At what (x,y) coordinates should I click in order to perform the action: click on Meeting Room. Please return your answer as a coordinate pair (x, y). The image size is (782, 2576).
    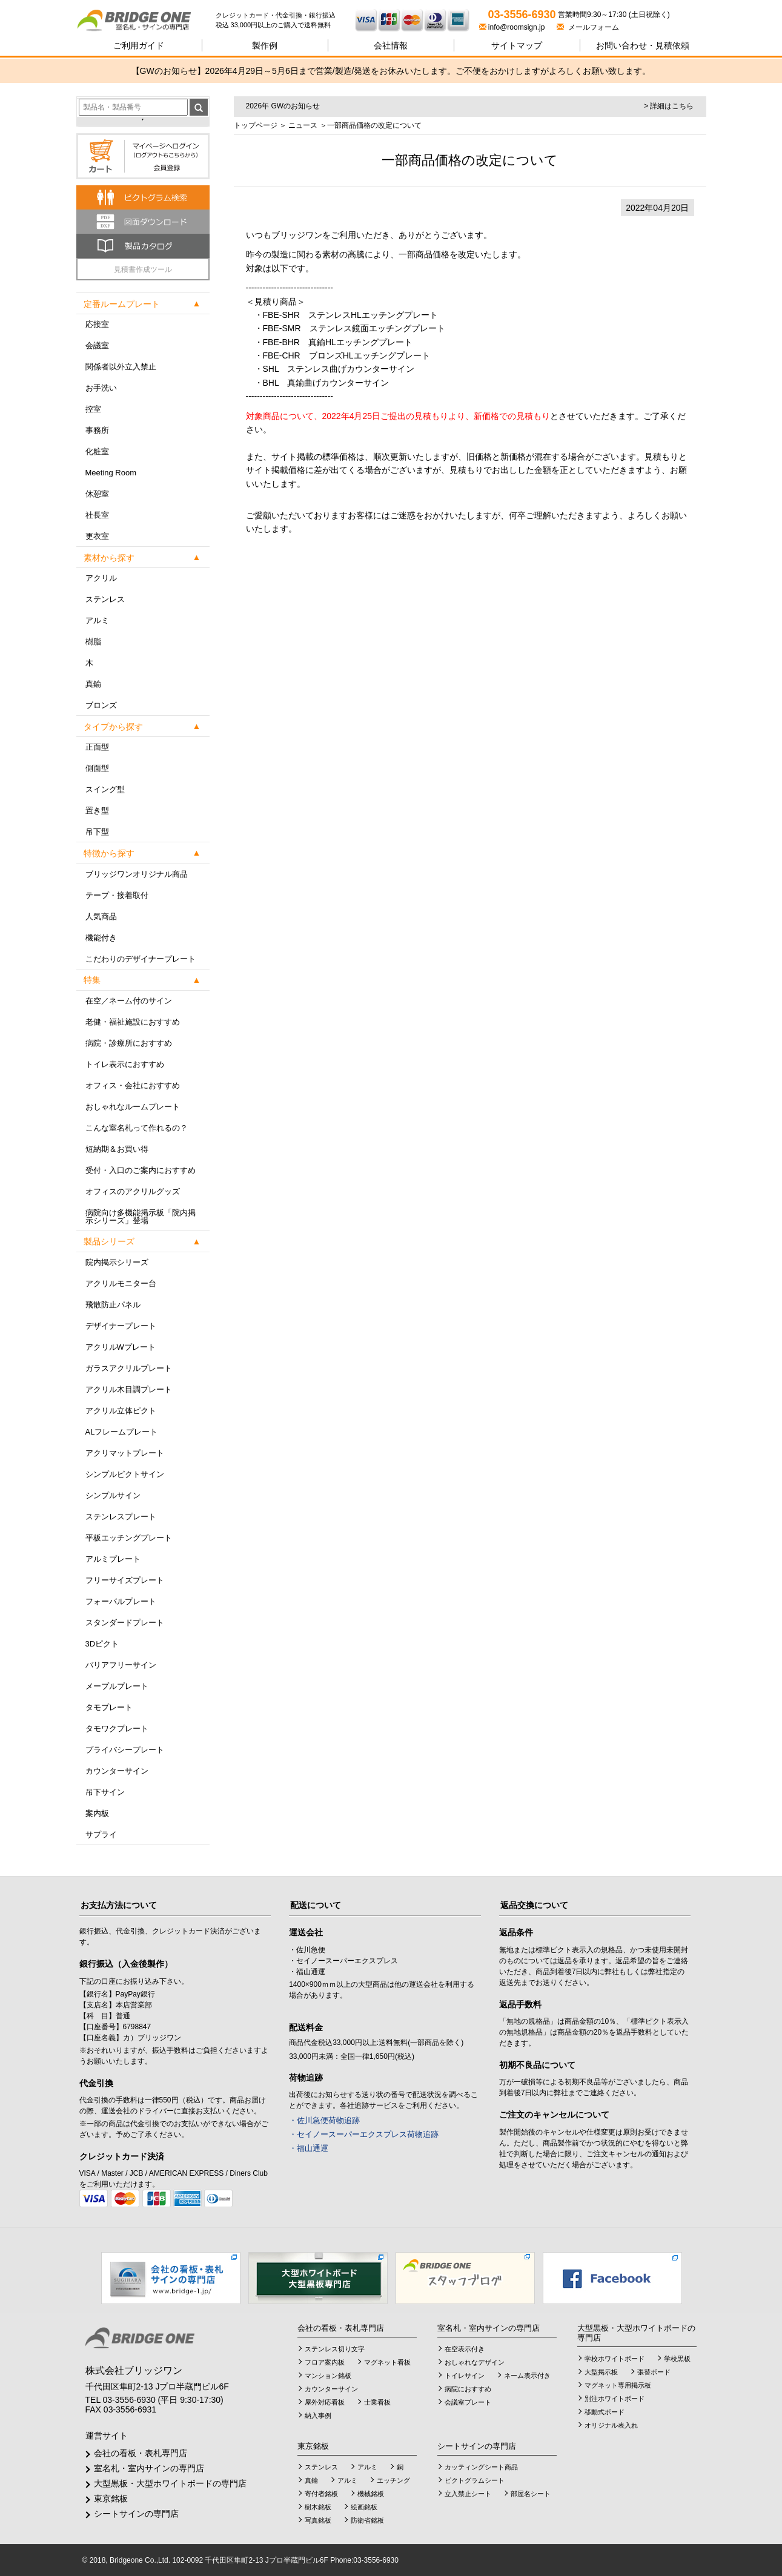
    Looking at the image, I should click on (111, 472).